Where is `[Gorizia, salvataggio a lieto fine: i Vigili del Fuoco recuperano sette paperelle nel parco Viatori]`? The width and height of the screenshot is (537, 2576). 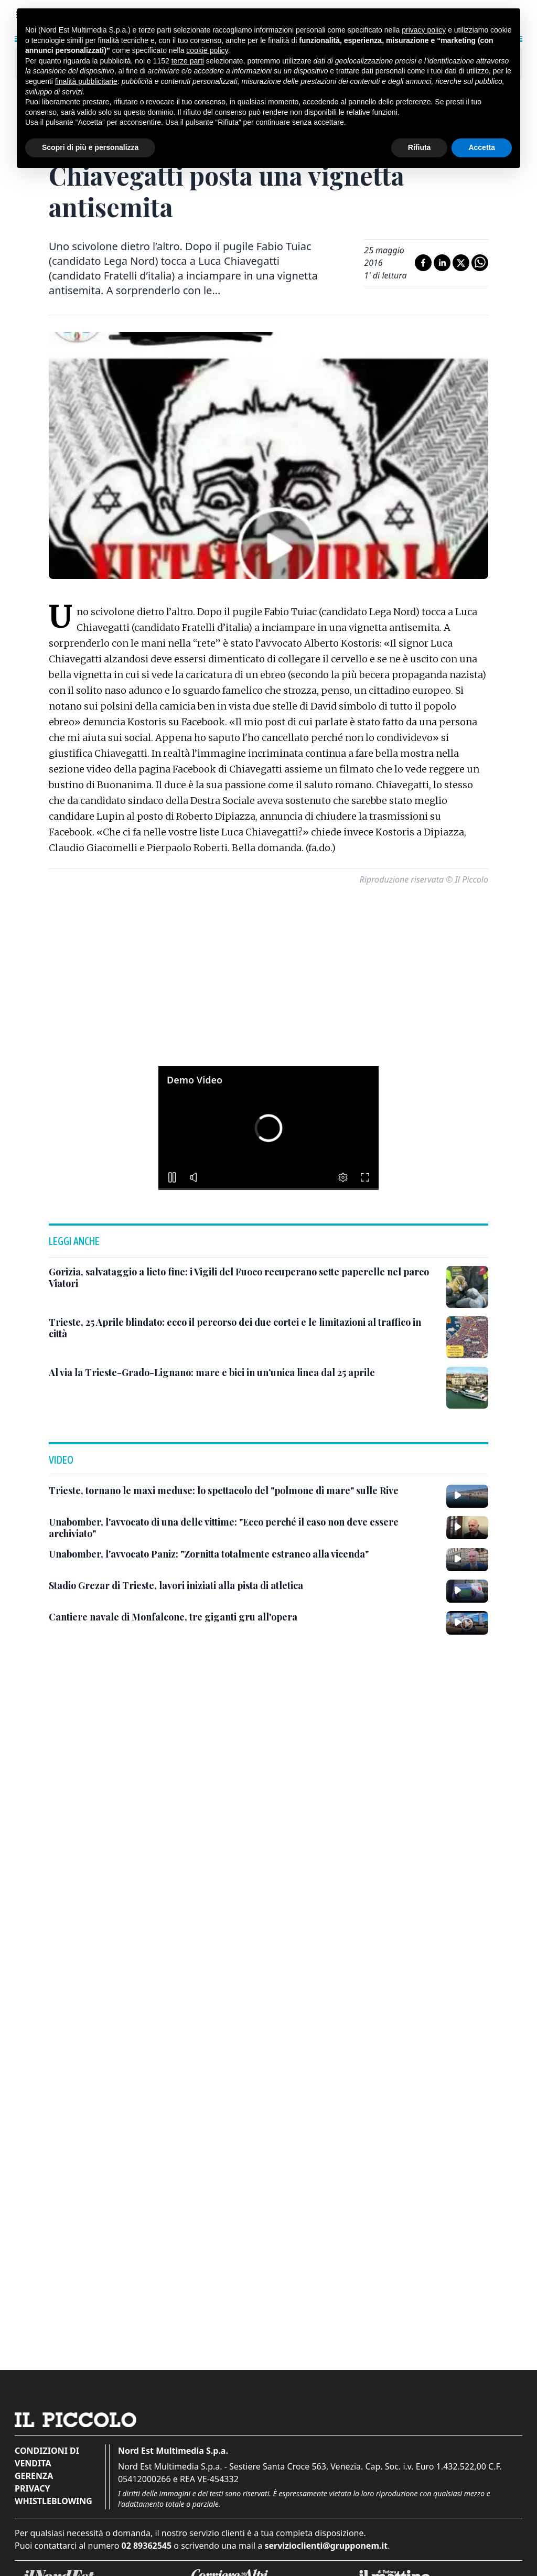 [Gorizia, salvataggio a lieto fine: i Vigili del Fuoco recuperano sette paperelle nel parco Viatori] is located at coordinates (243, 1278).